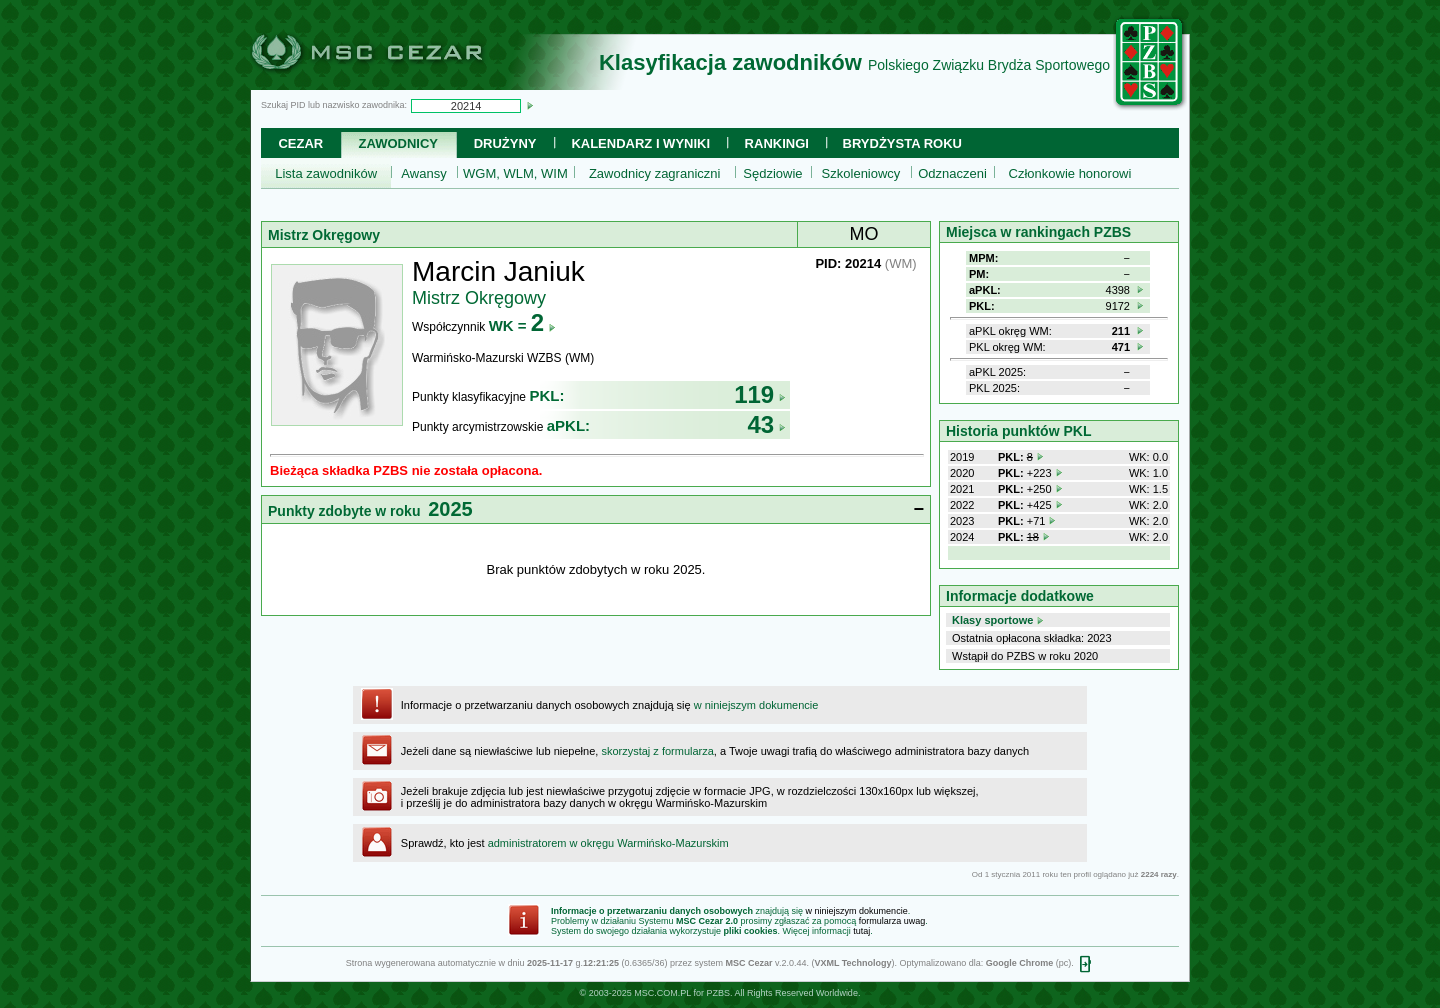 The image size is (1440, 1008). Describe the element at coordinates (398, 143) in the screenshot. I see `Zawodnicy` at that location.